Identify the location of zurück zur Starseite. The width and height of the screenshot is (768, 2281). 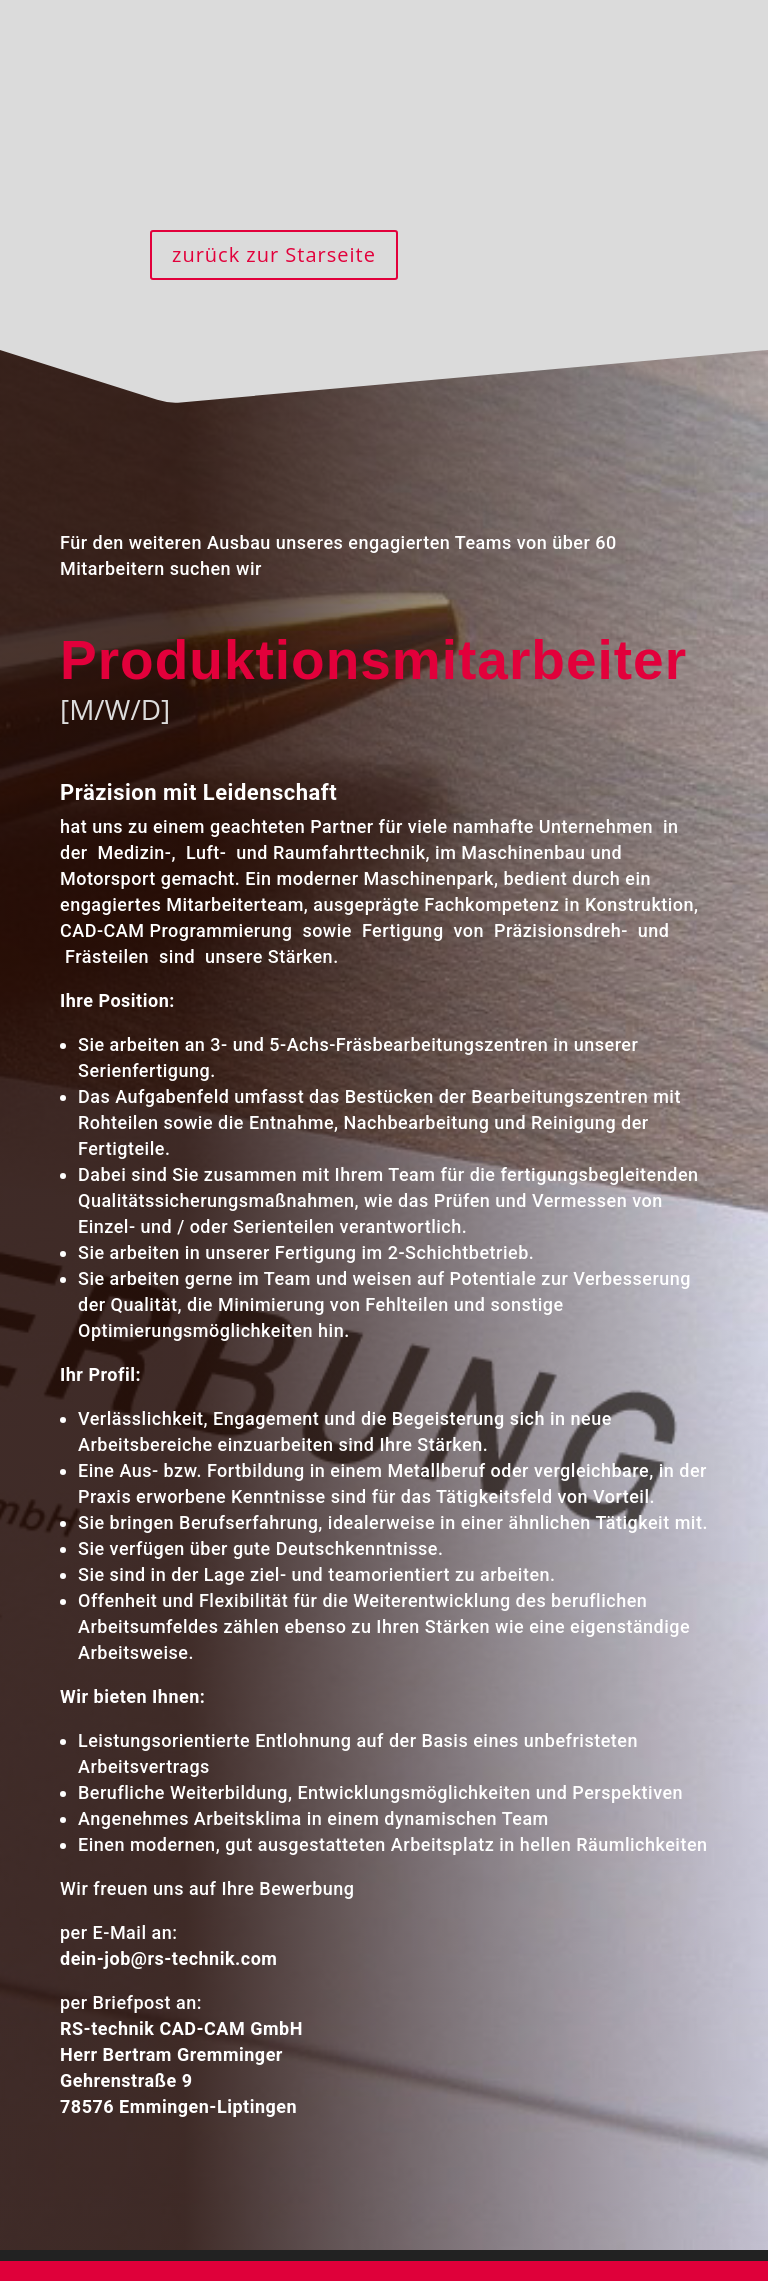
(274, 254).